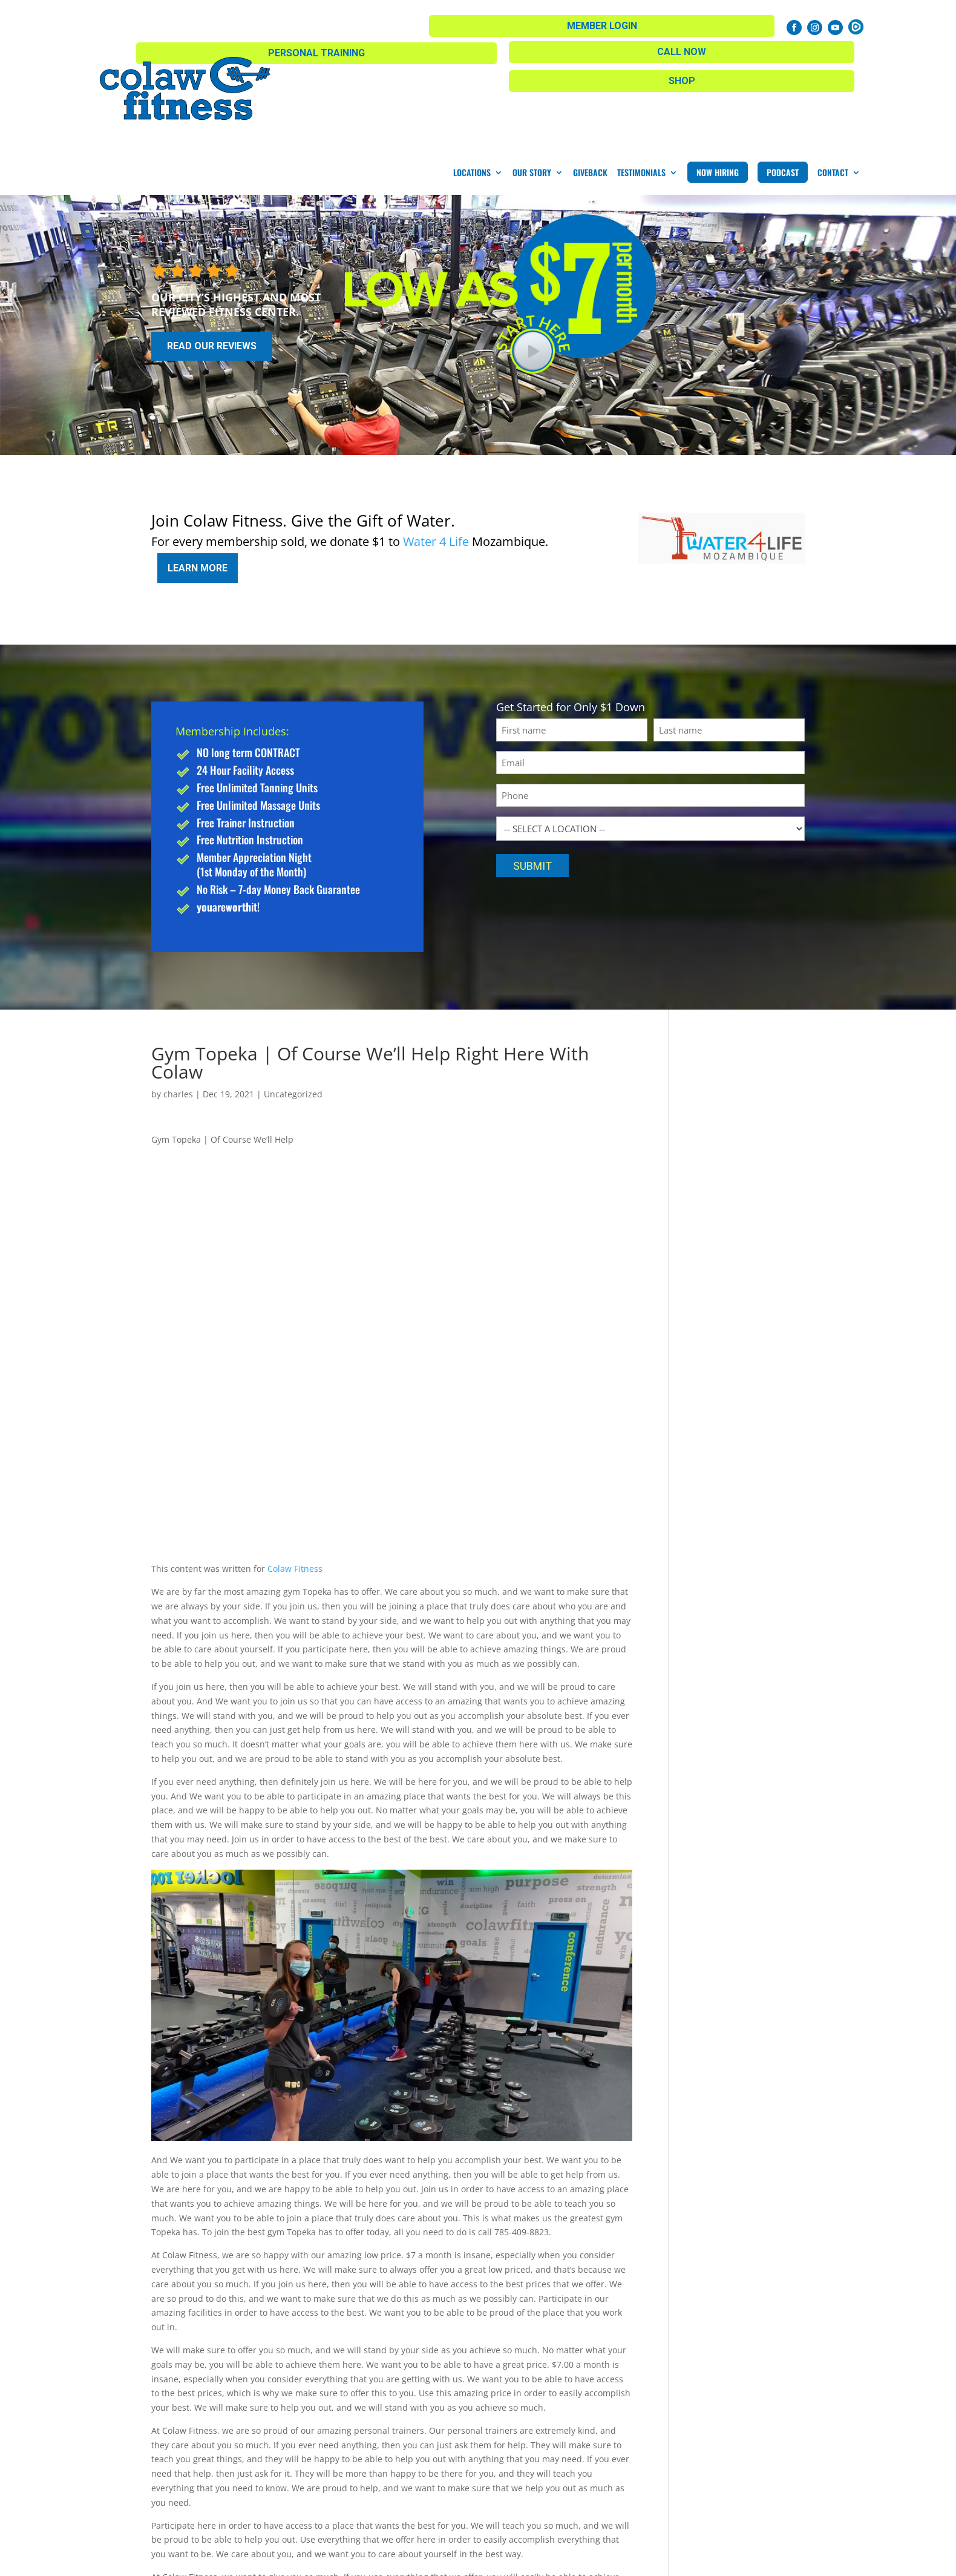  Describe the element at coordinates (832, 68) in the screenshot. I see `Contact` at that location.